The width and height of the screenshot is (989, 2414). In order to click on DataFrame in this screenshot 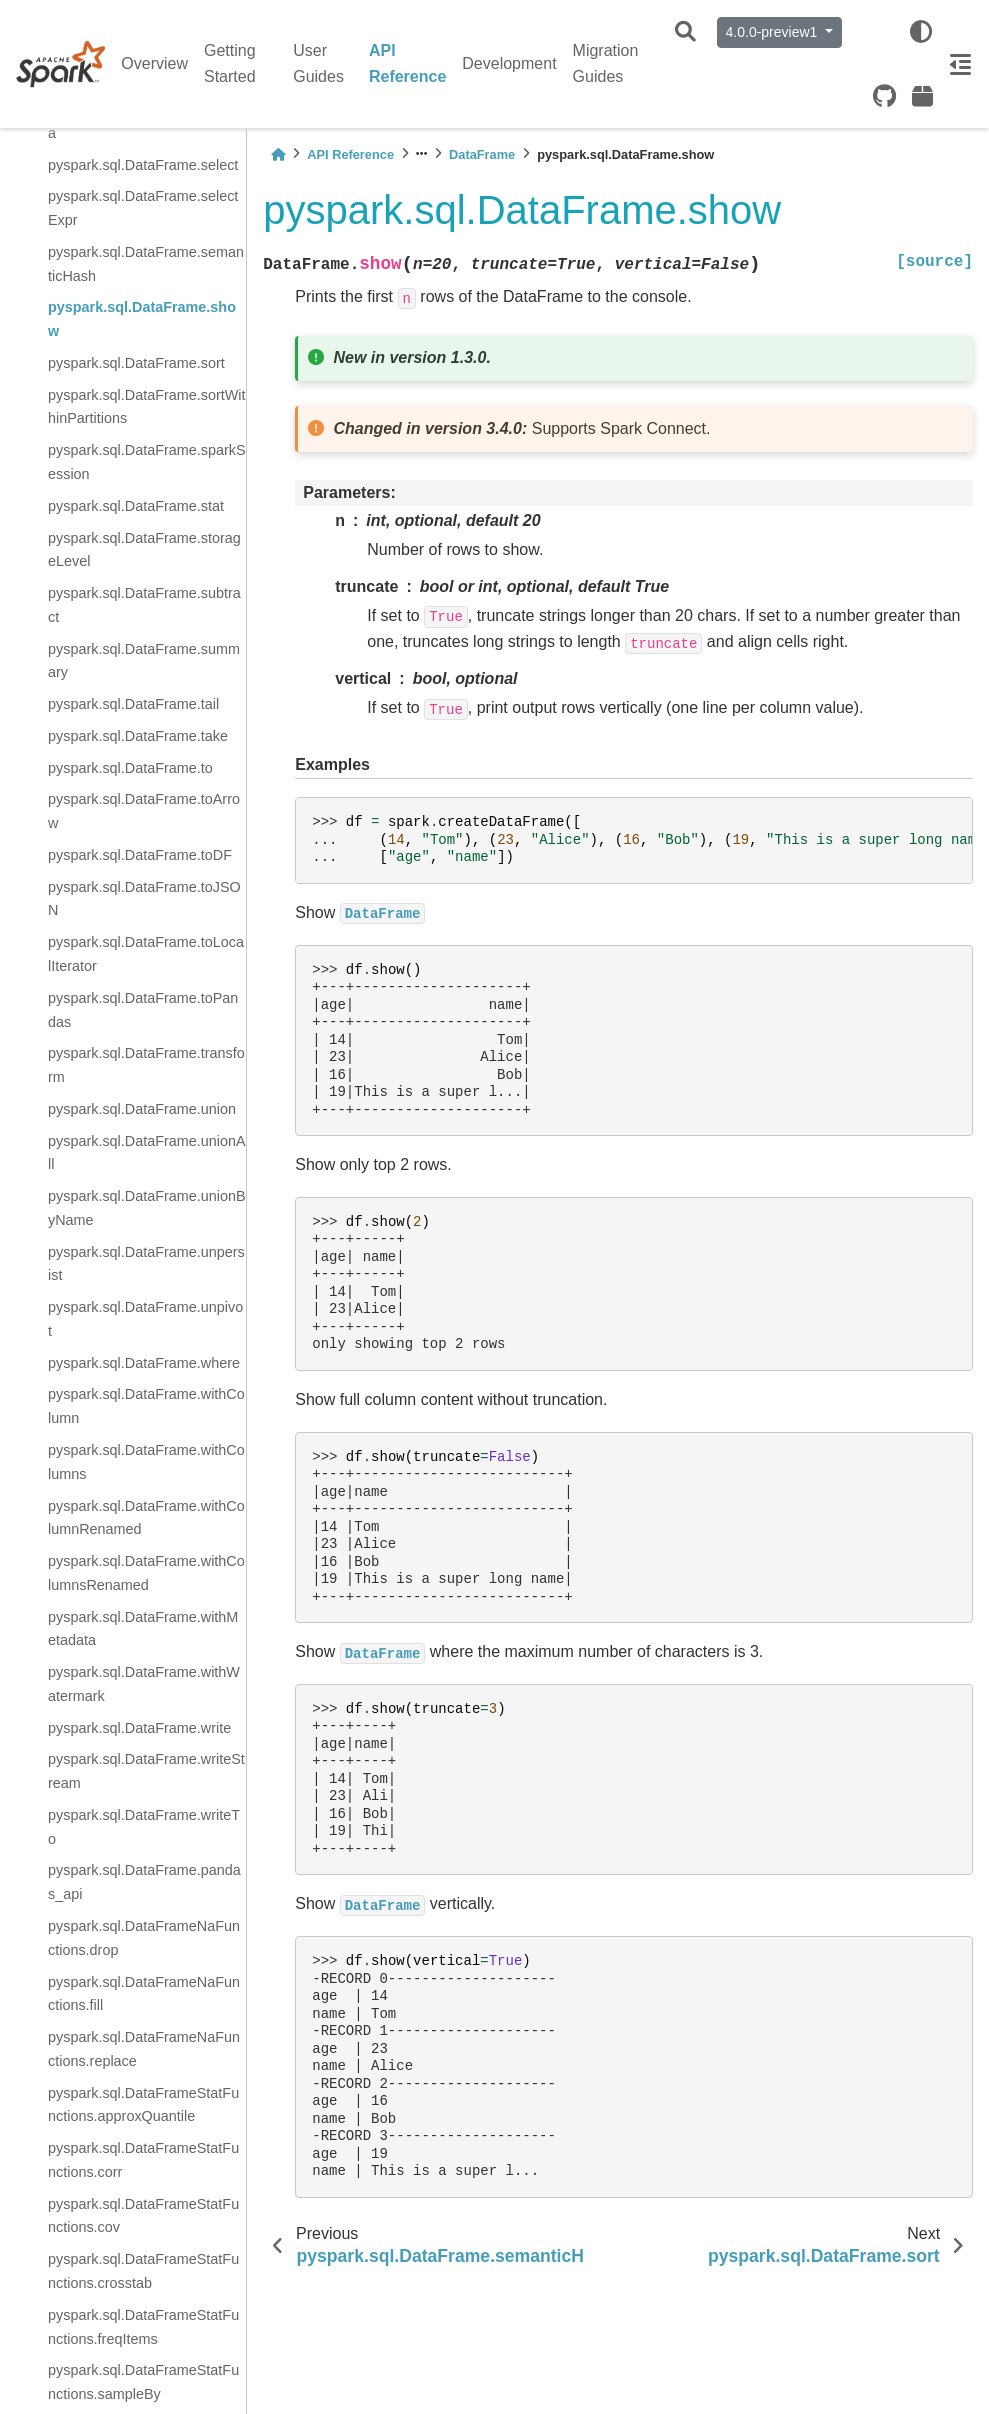, I will do `click(482, 154)`.